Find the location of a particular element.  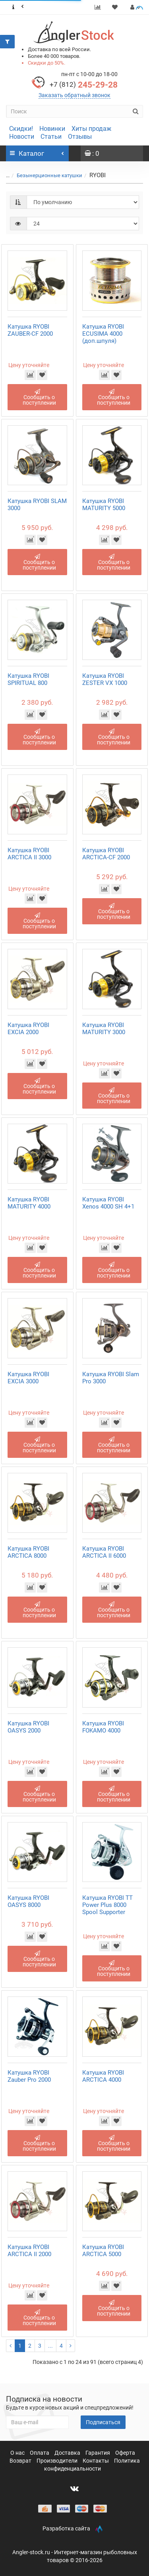

Катушка RYOBI OASYS 8000 is located at coordinates (28, 1901).